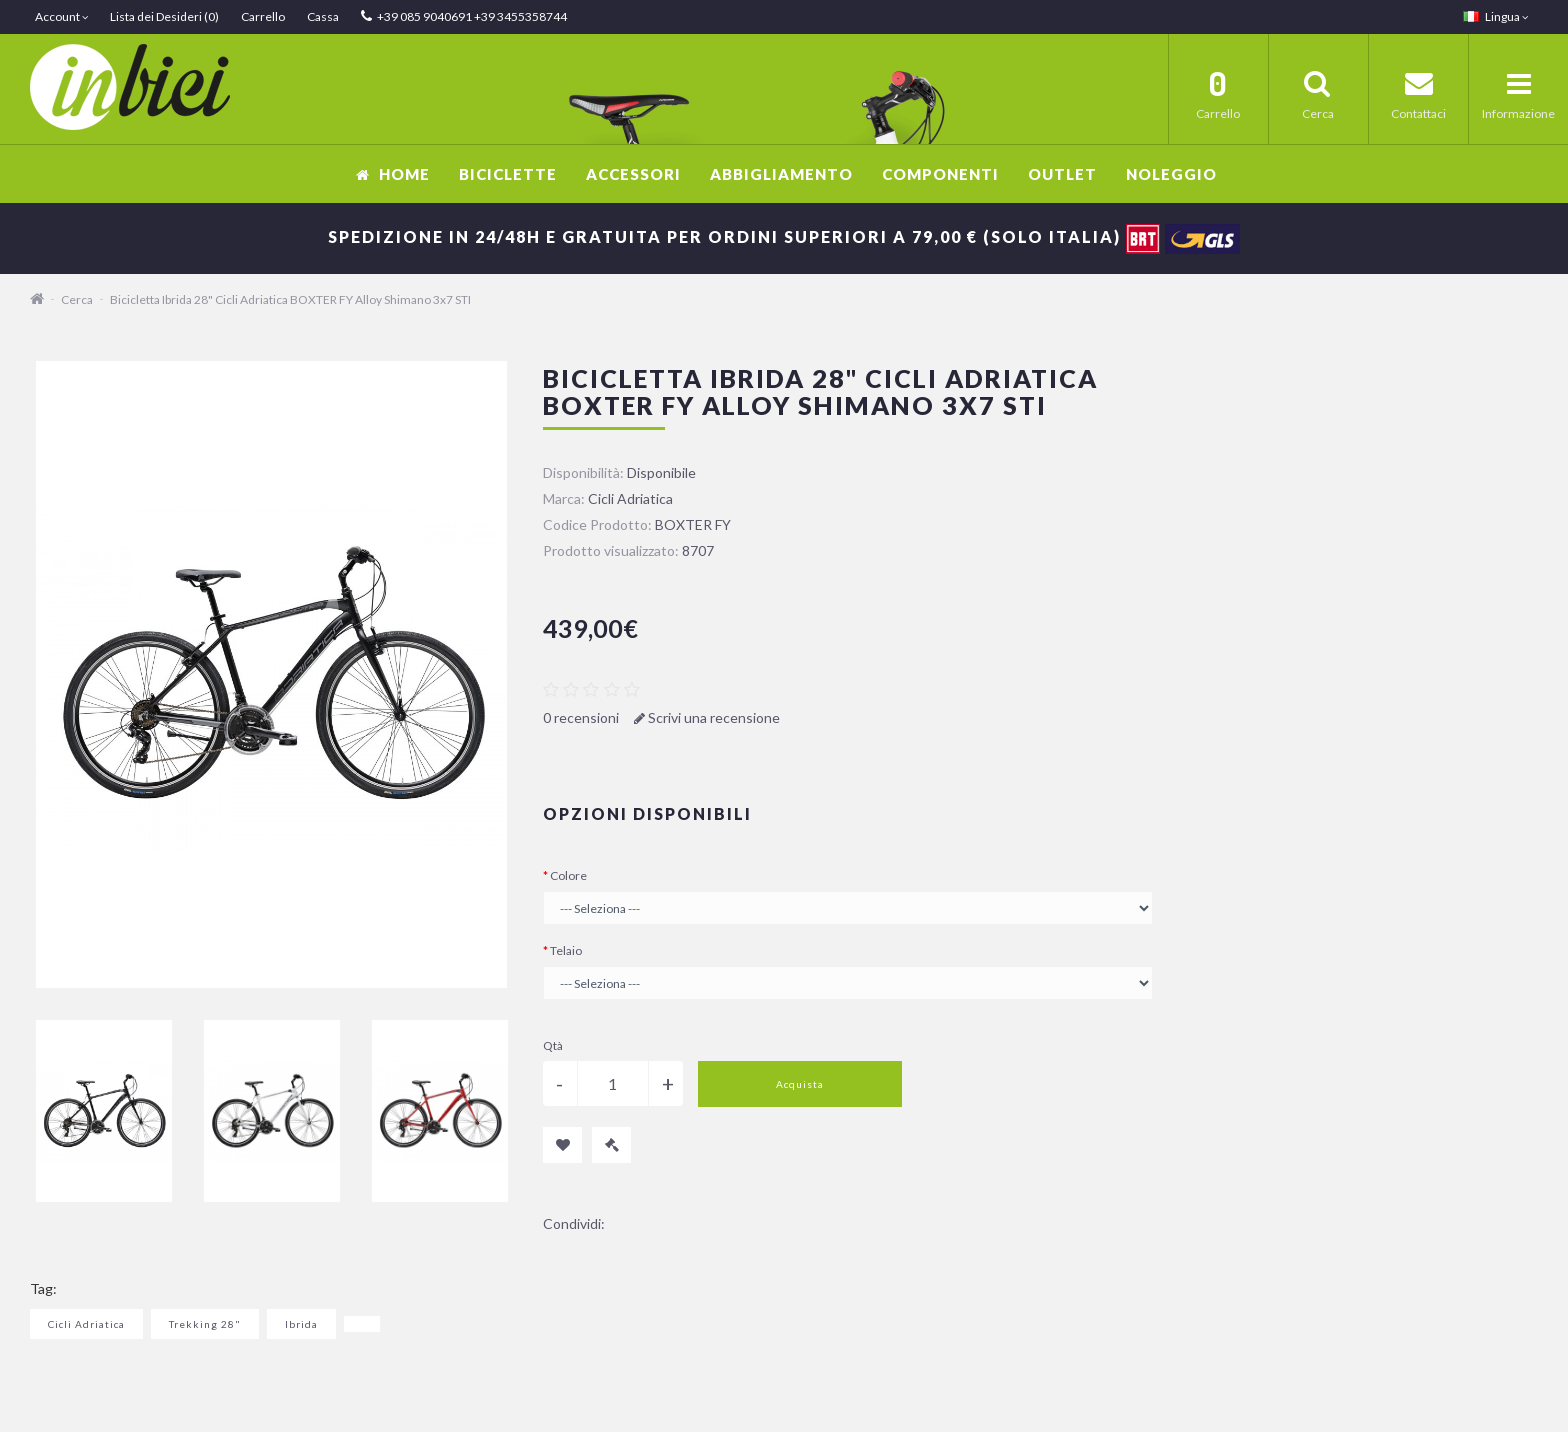 The image size is (1568, 1432). What do you see at coordinates (508, 174) in the screenshot?
I see `Biciclette` at bounding box center [508, 174].